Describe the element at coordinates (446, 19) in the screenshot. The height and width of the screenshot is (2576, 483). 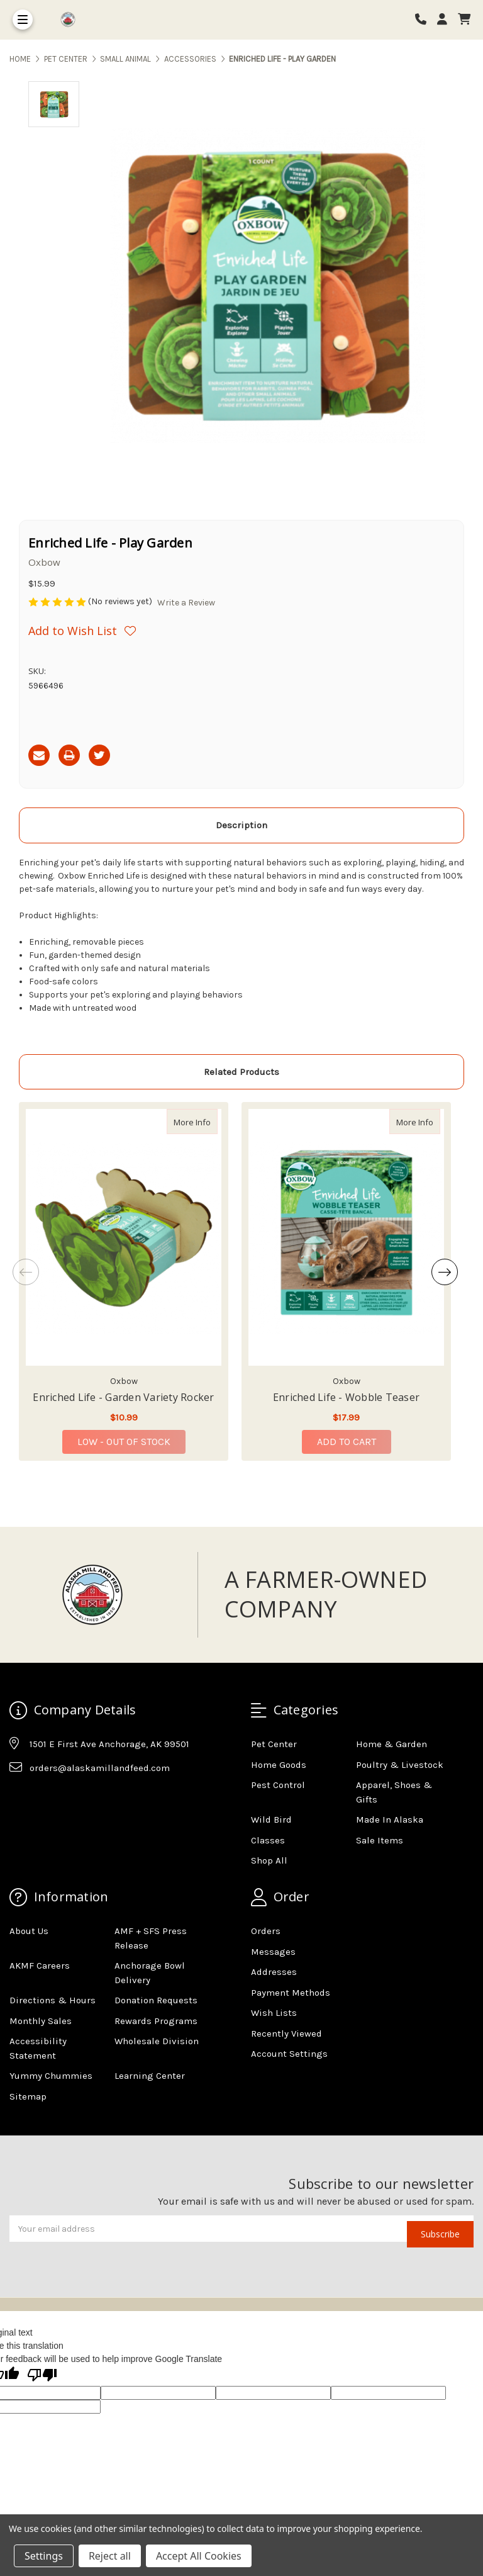
I see `[Login]` at that location.